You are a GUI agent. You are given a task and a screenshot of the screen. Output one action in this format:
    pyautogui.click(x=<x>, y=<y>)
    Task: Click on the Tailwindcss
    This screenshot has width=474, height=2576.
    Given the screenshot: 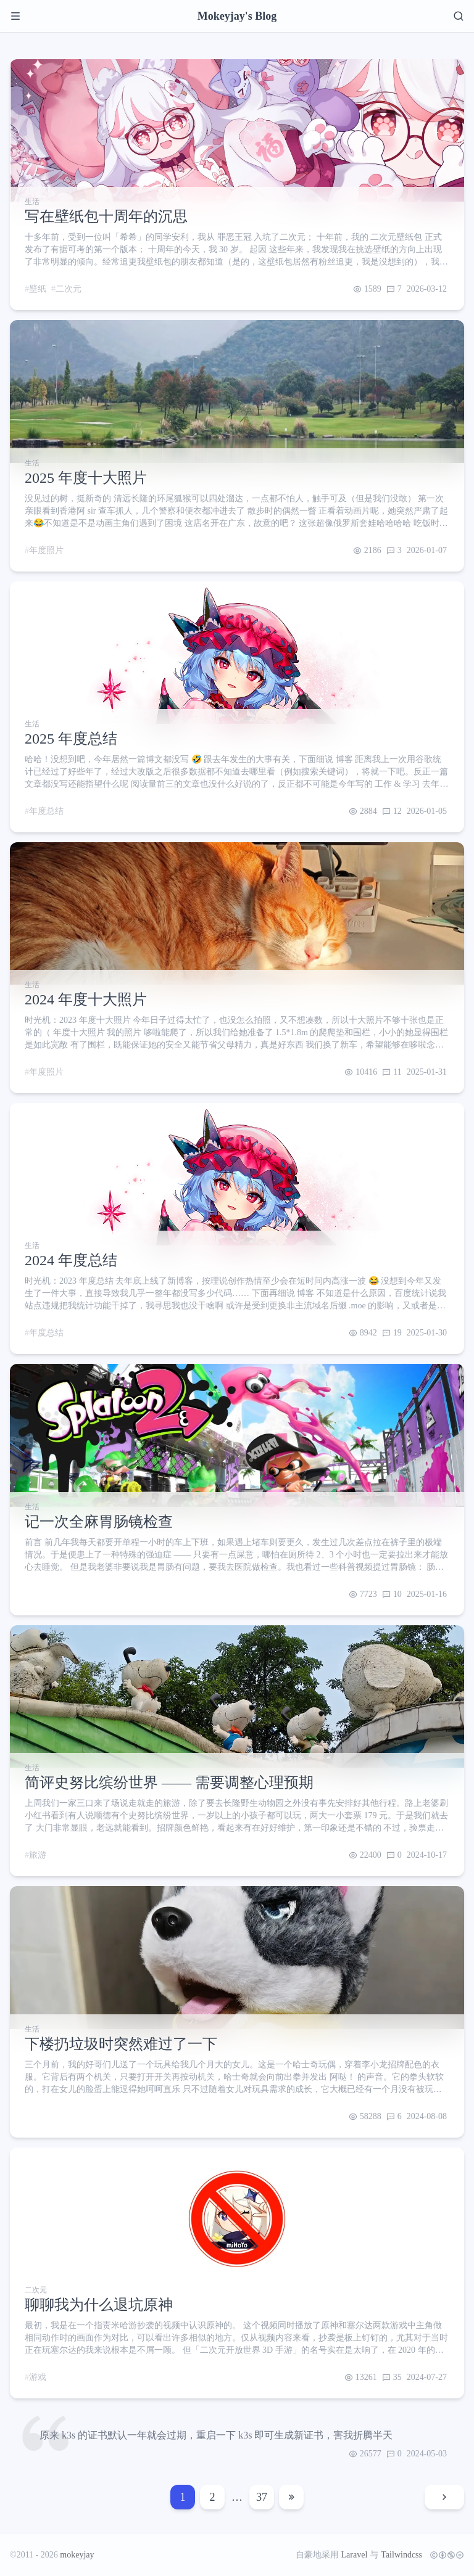 What is the action you would take?
    pyautogui.click(x=401, y=2554)
    